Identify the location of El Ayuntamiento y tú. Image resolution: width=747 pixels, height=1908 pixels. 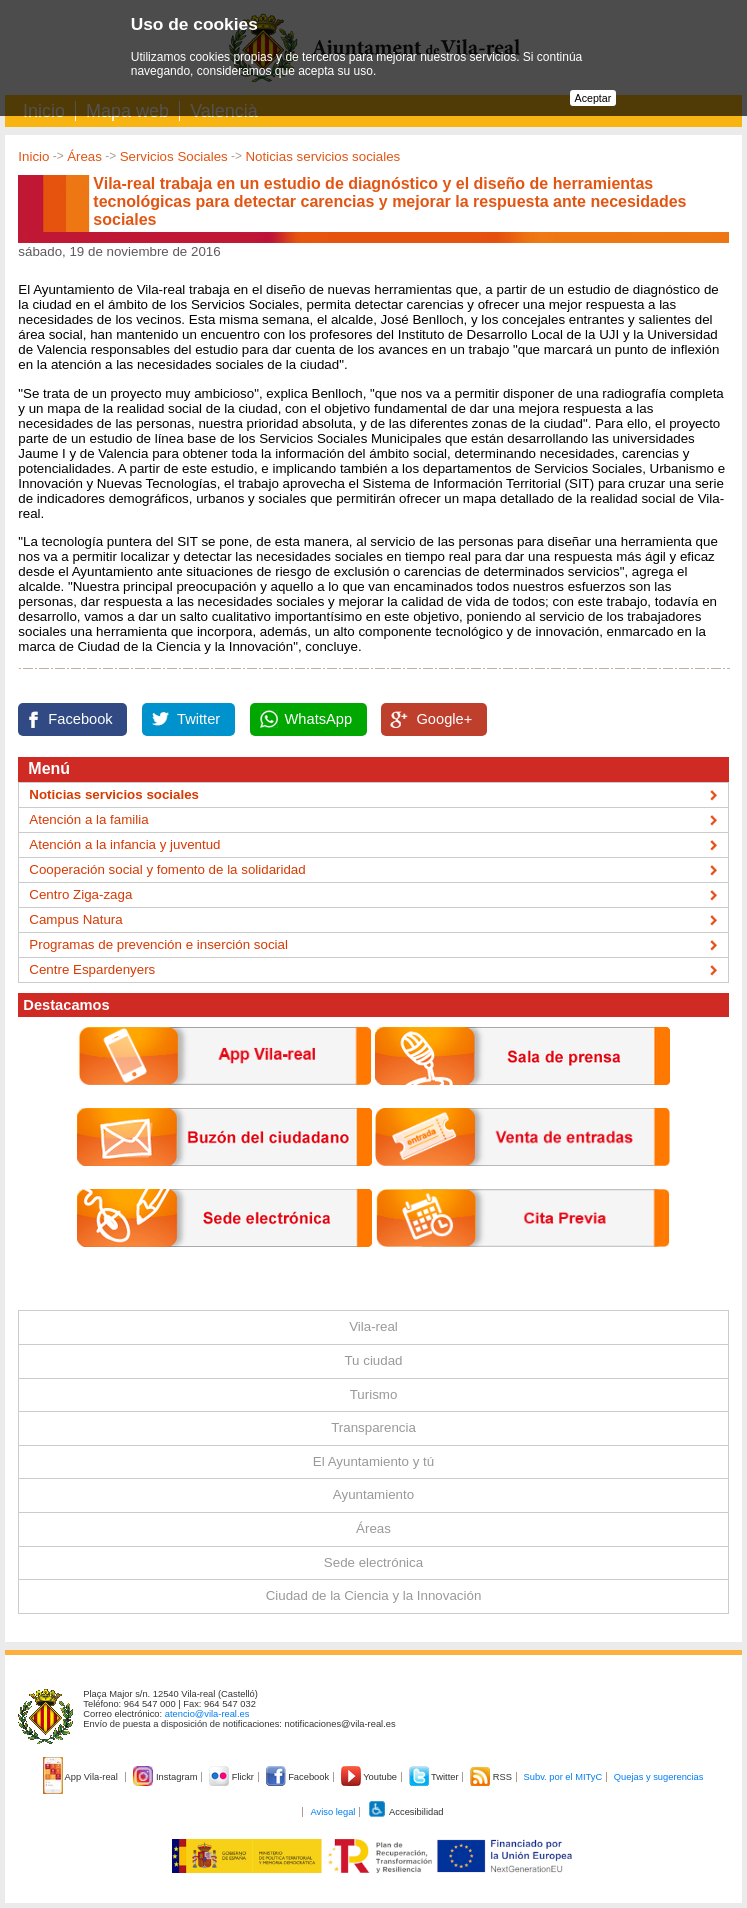
(373, 1461).